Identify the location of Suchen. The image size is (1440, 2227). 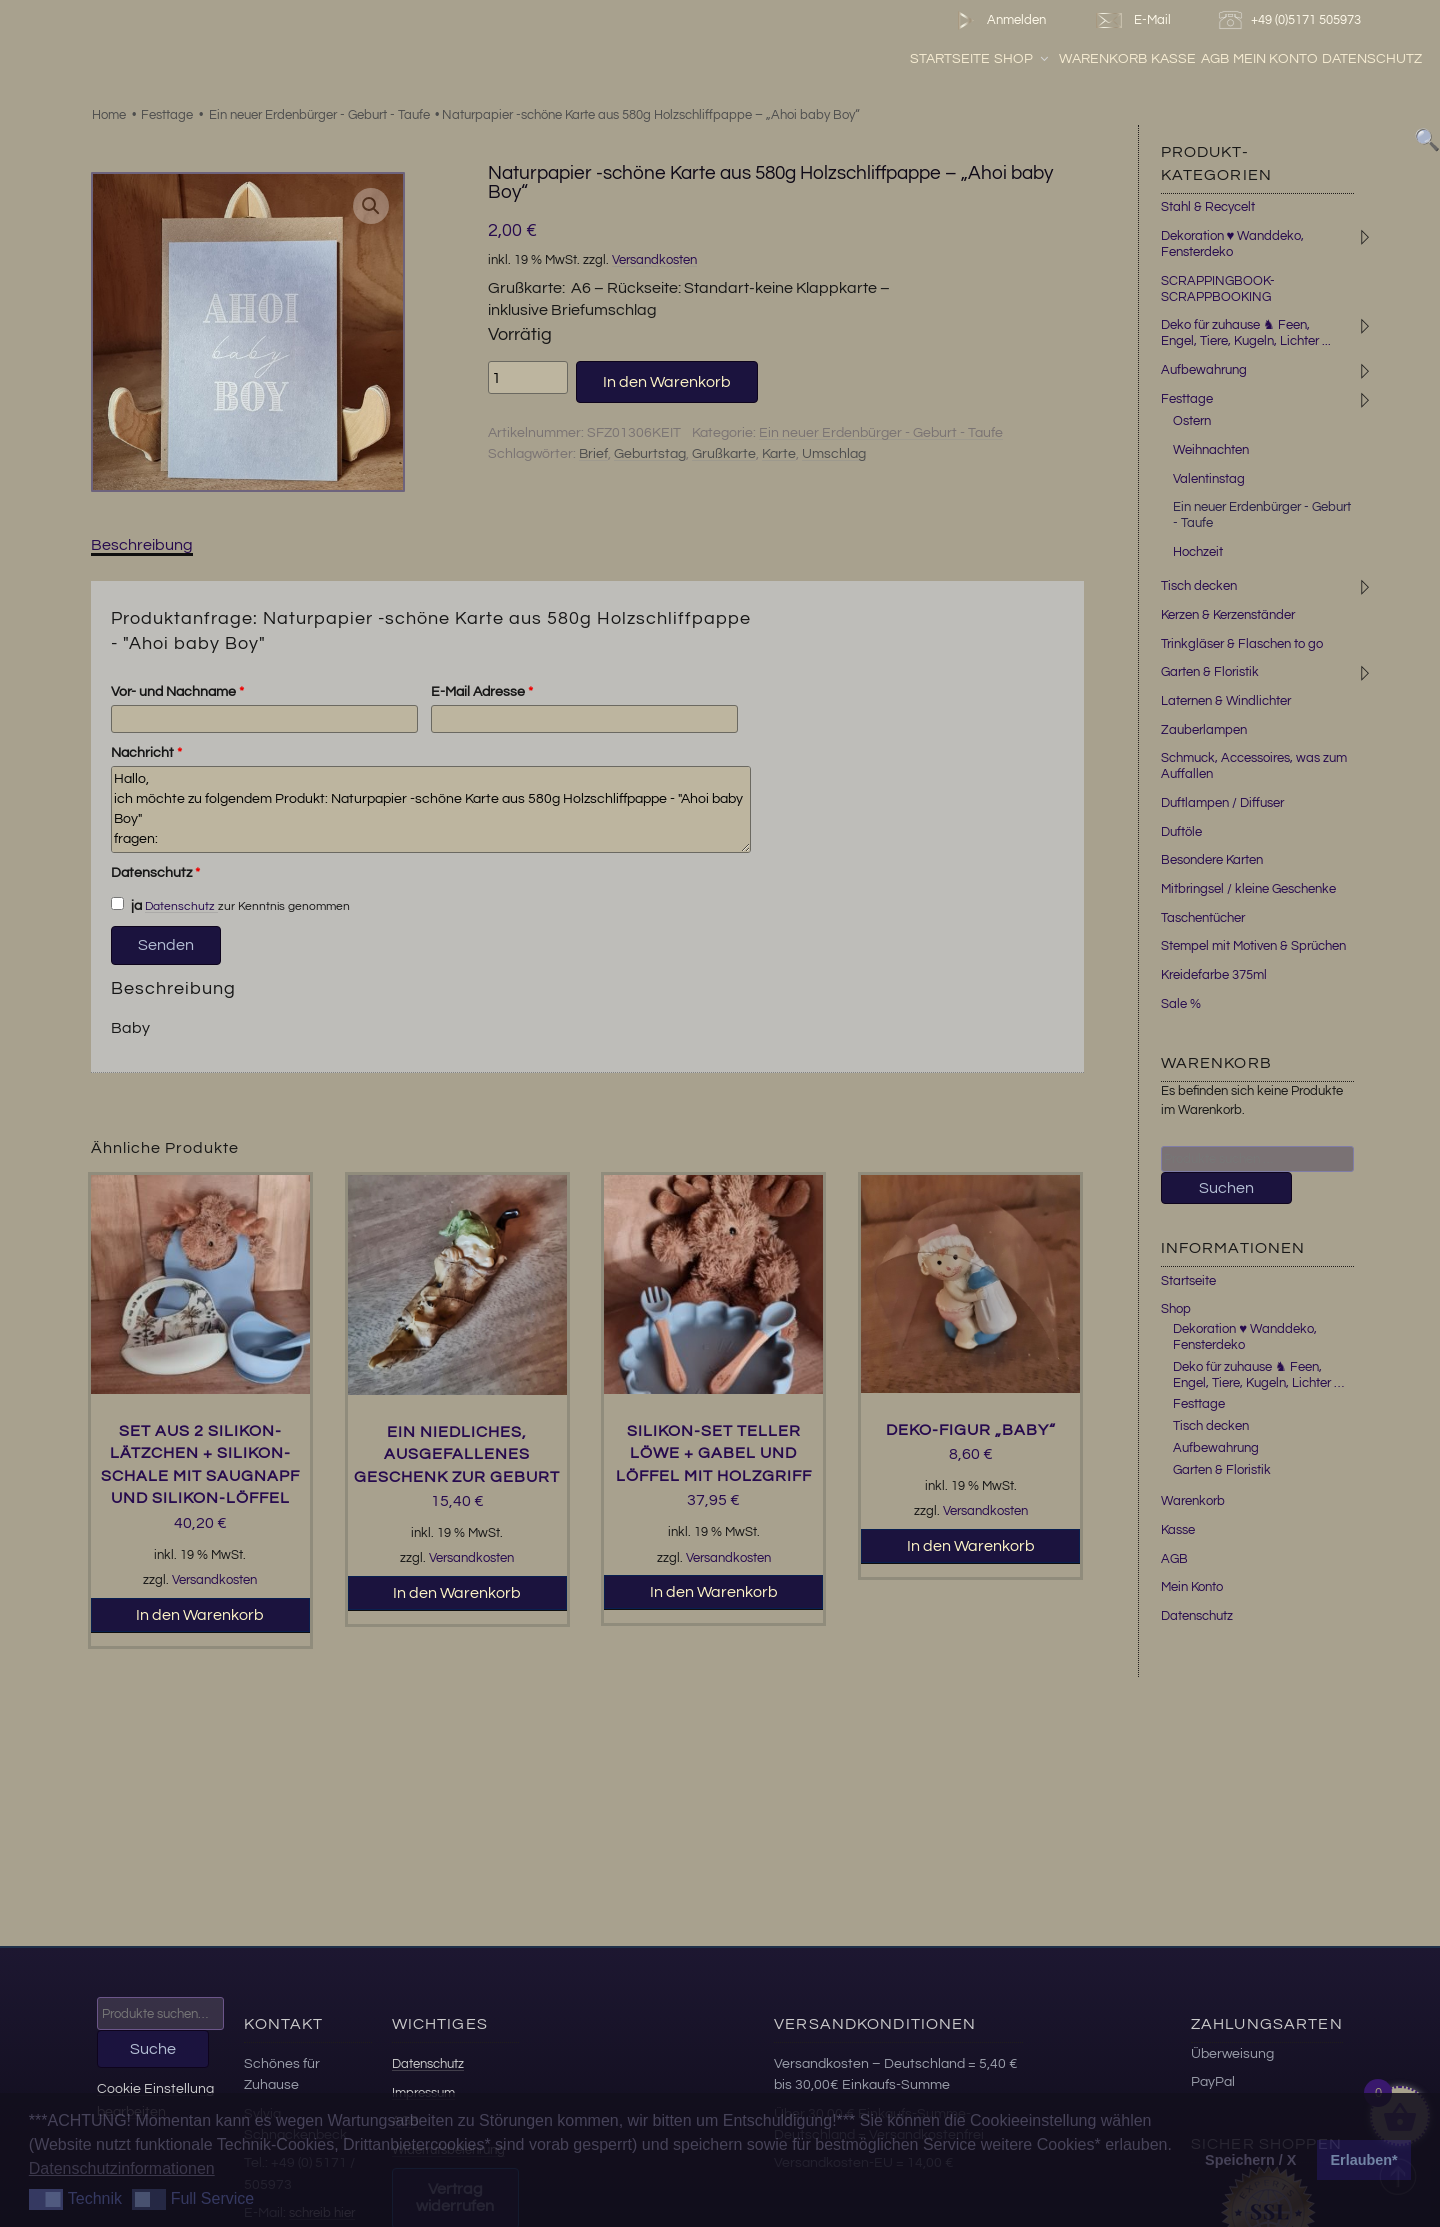
(1226, 1188).